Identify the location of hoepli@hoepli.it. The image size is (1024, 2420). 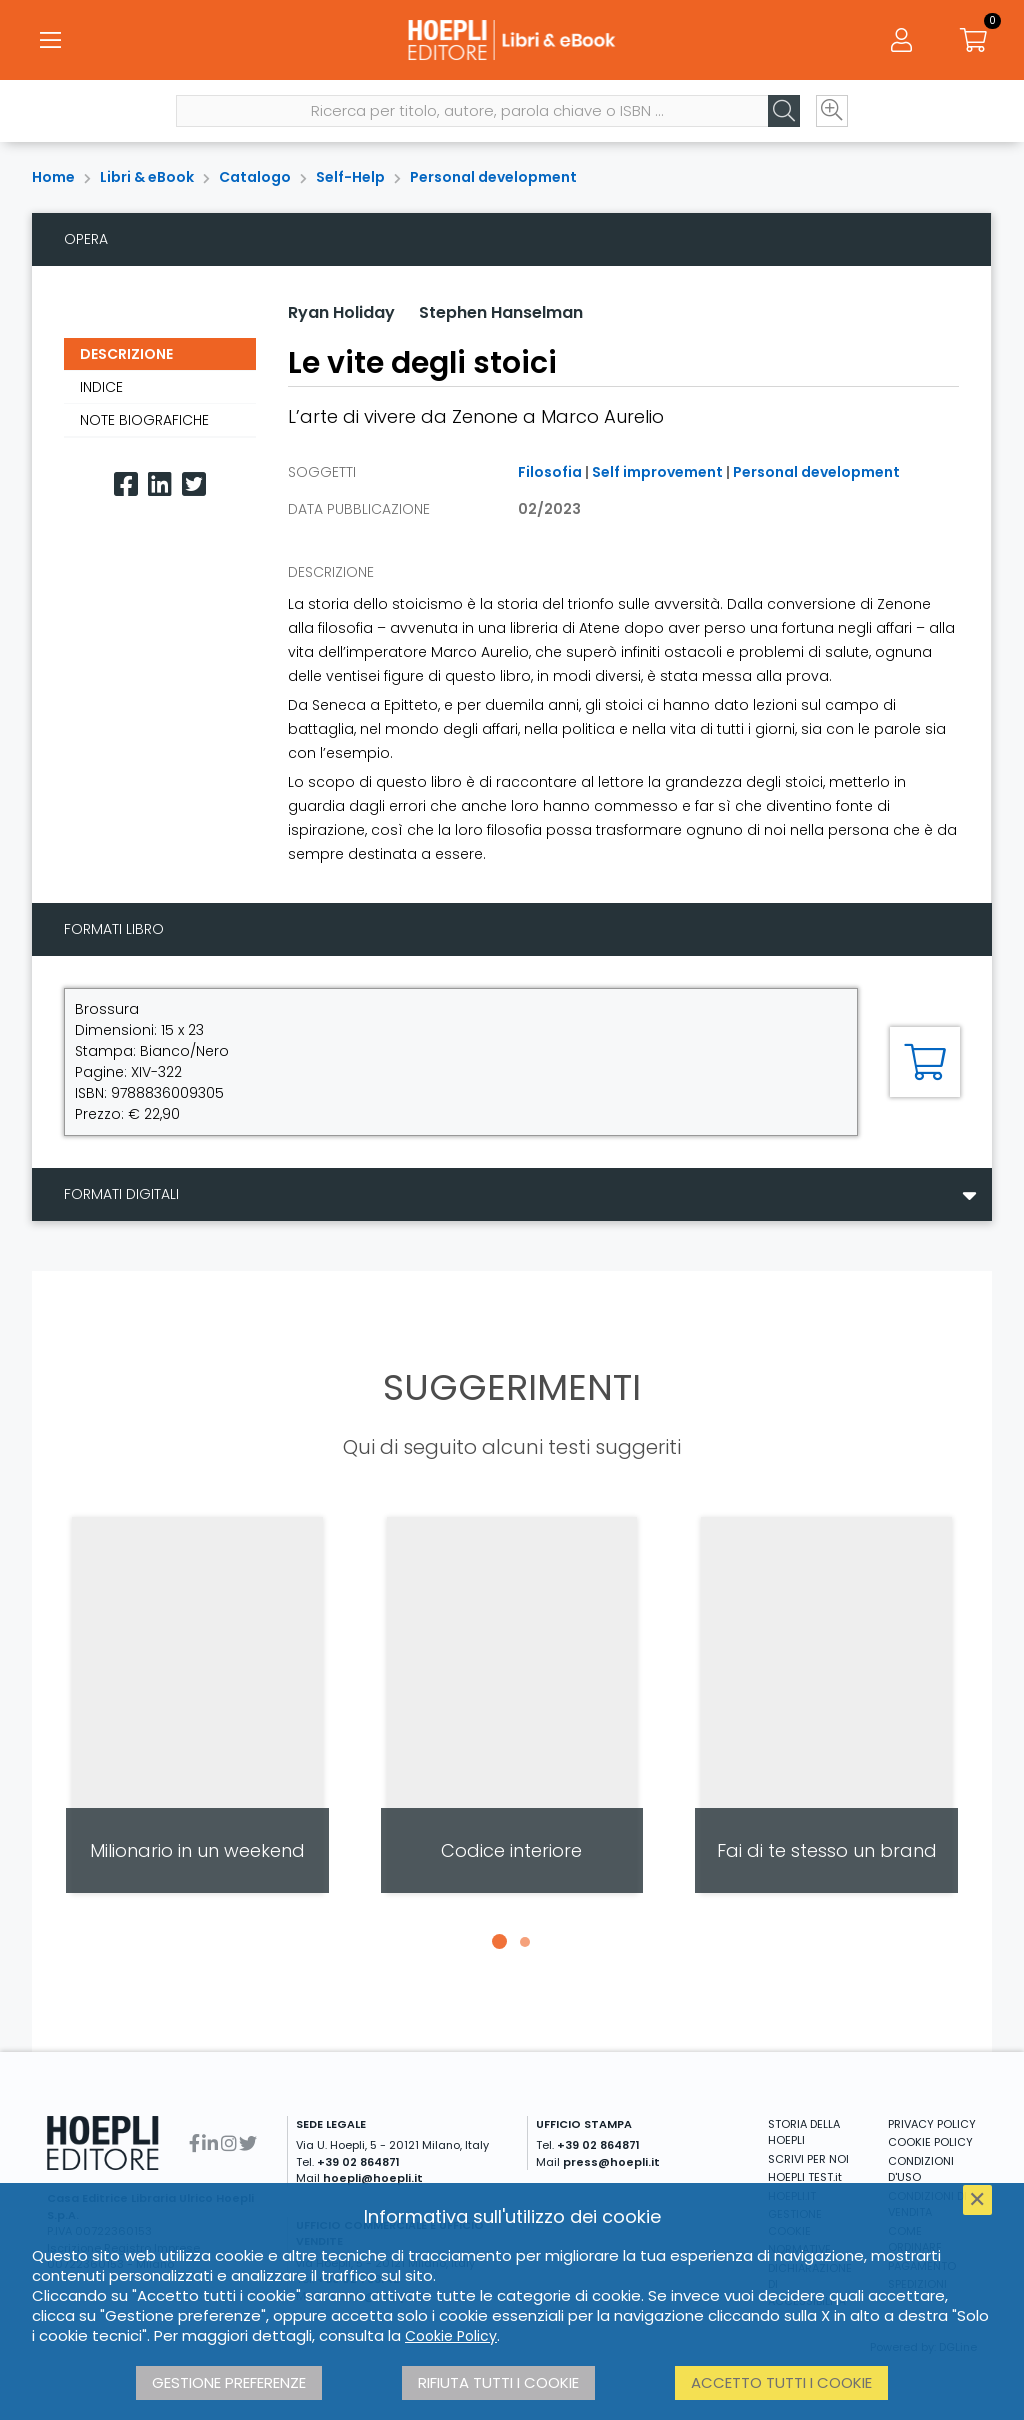
(373, 2178).